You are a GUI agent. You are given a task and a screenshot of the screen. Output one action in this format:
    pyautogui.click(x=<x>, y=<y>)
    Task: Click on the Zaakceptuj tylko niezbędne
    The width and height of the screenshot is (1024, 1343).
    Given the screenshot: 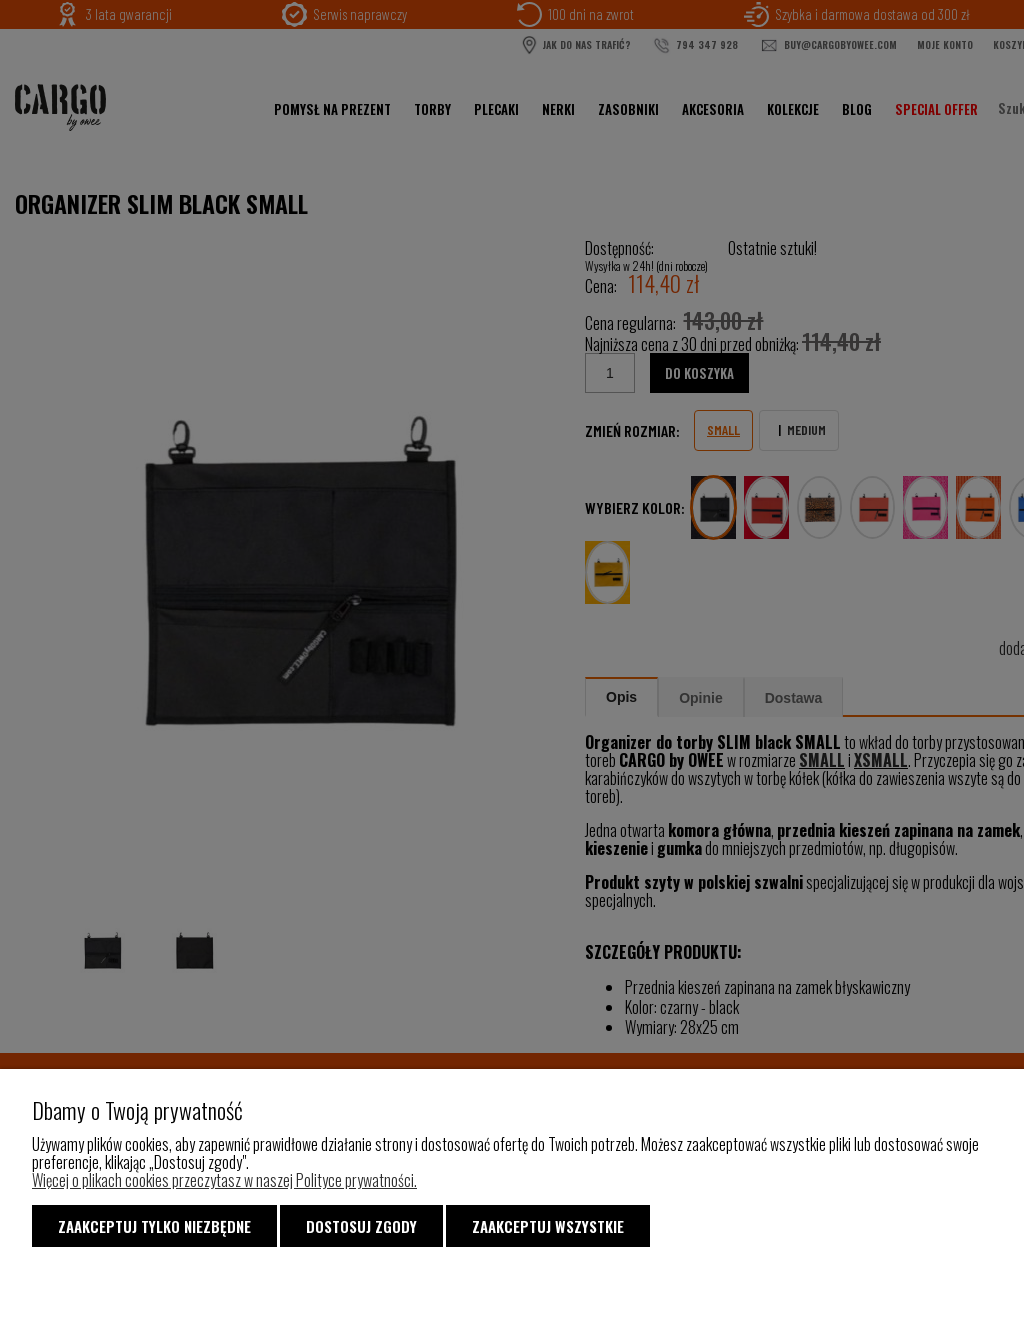 What is the action you would take?
    pyautogui.click(x=154, y=1226)
    